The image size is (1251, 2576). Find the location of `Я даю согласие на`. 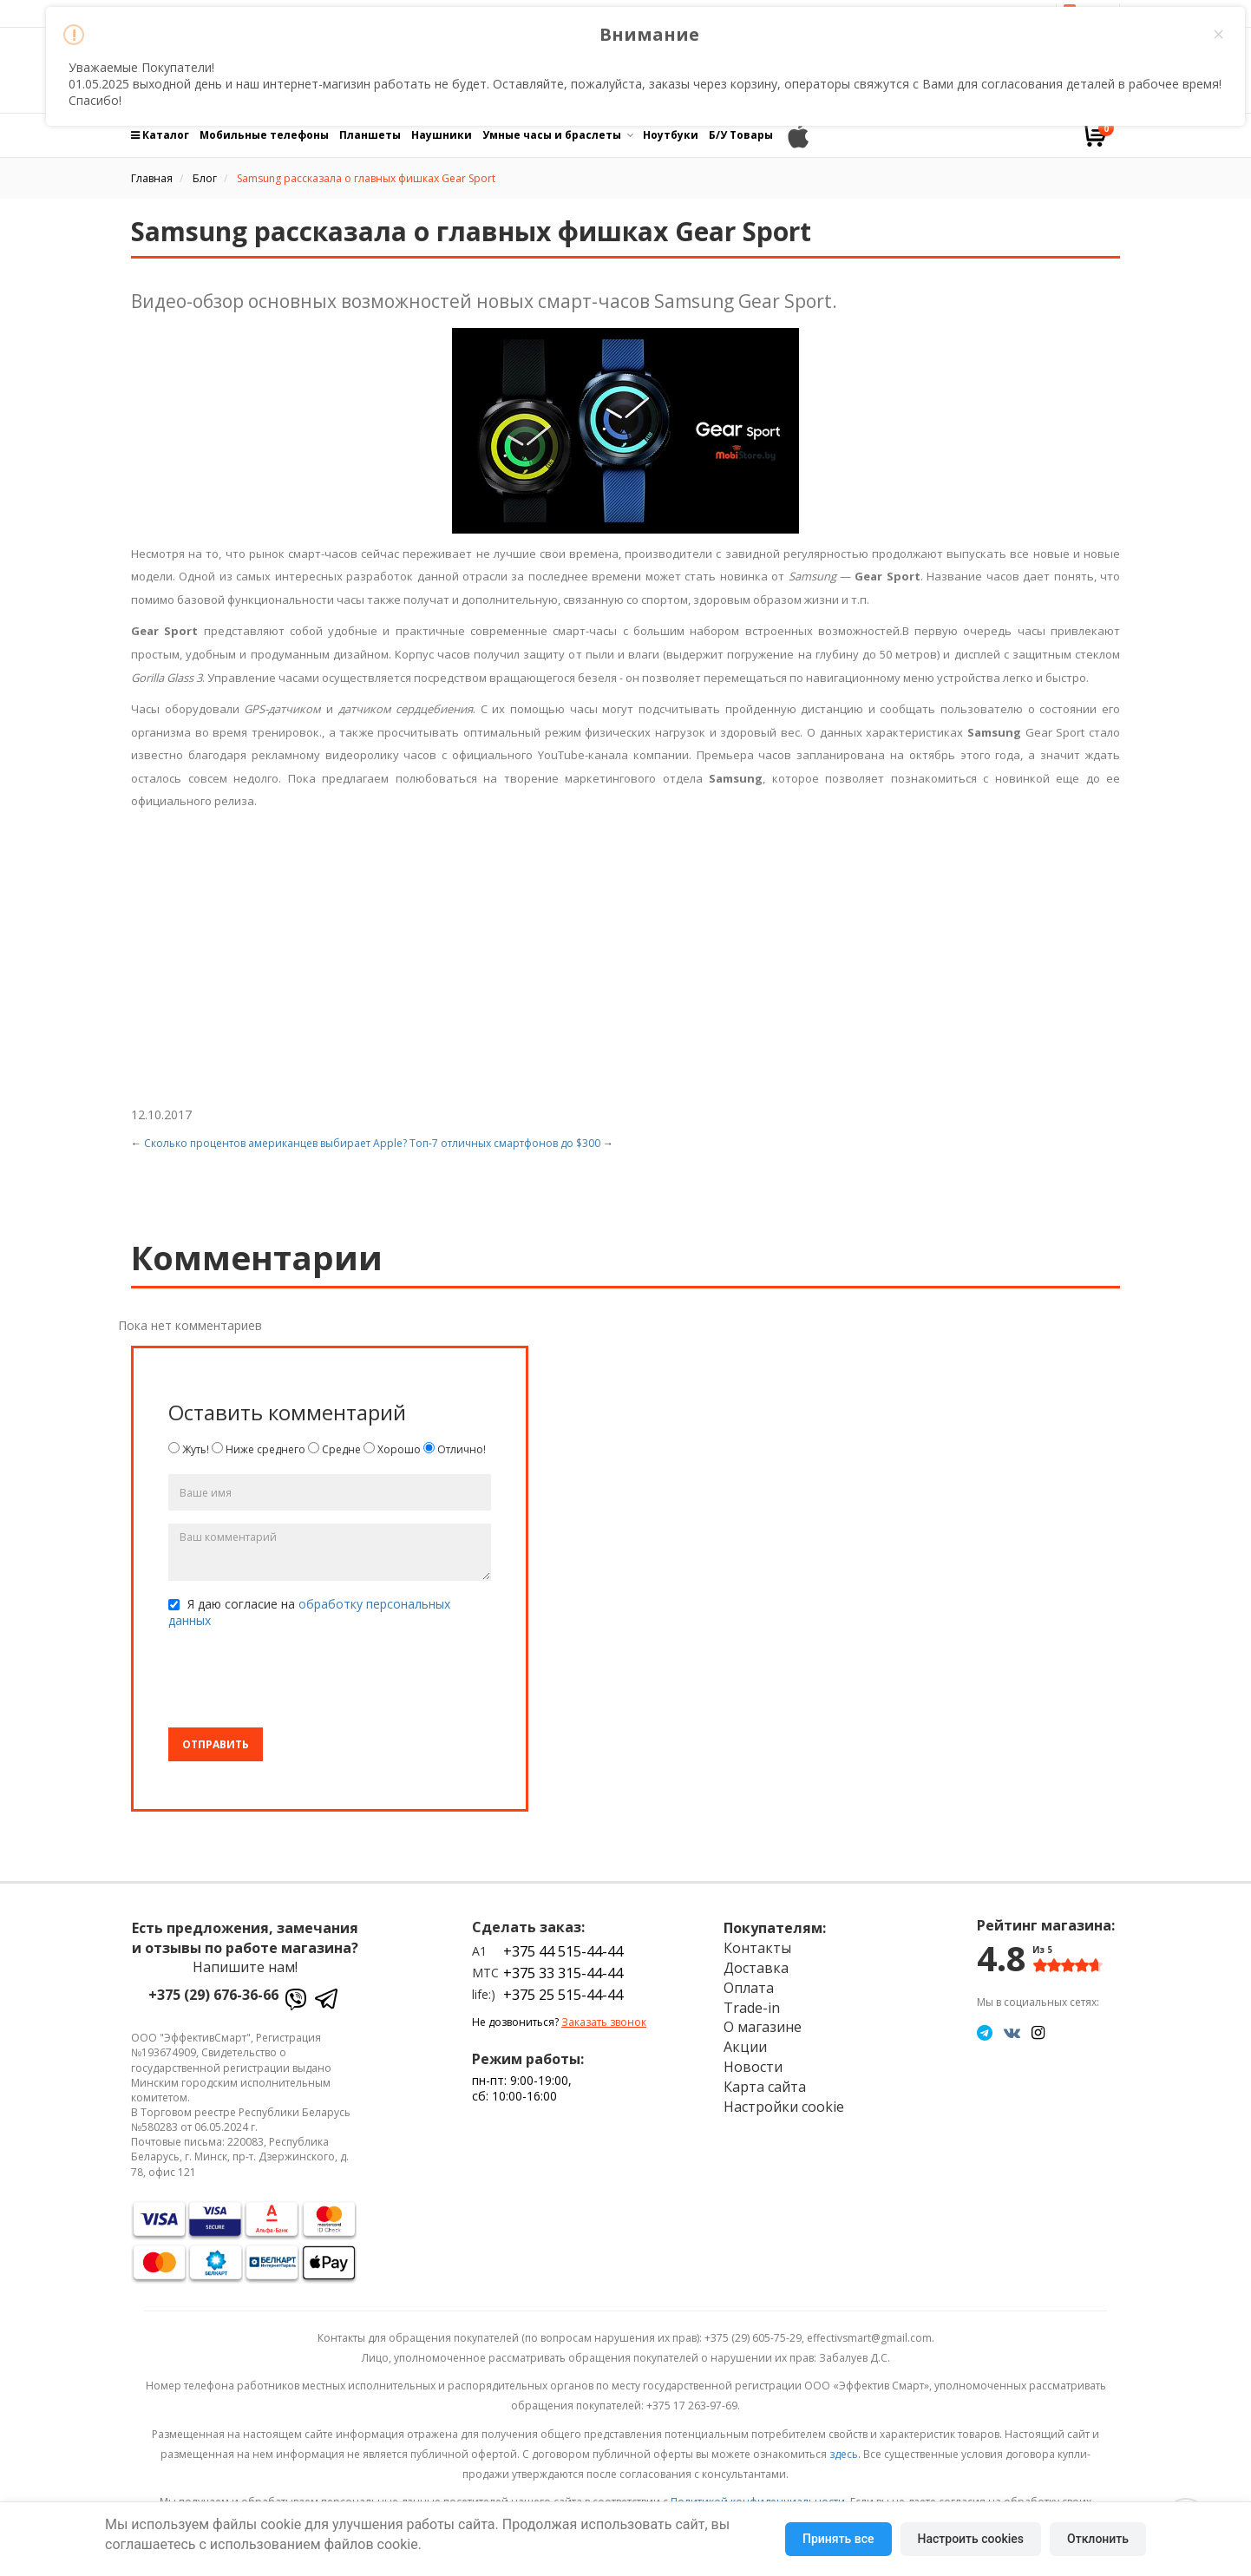

Я даю согласие на is located at coordinates (309, 1612).